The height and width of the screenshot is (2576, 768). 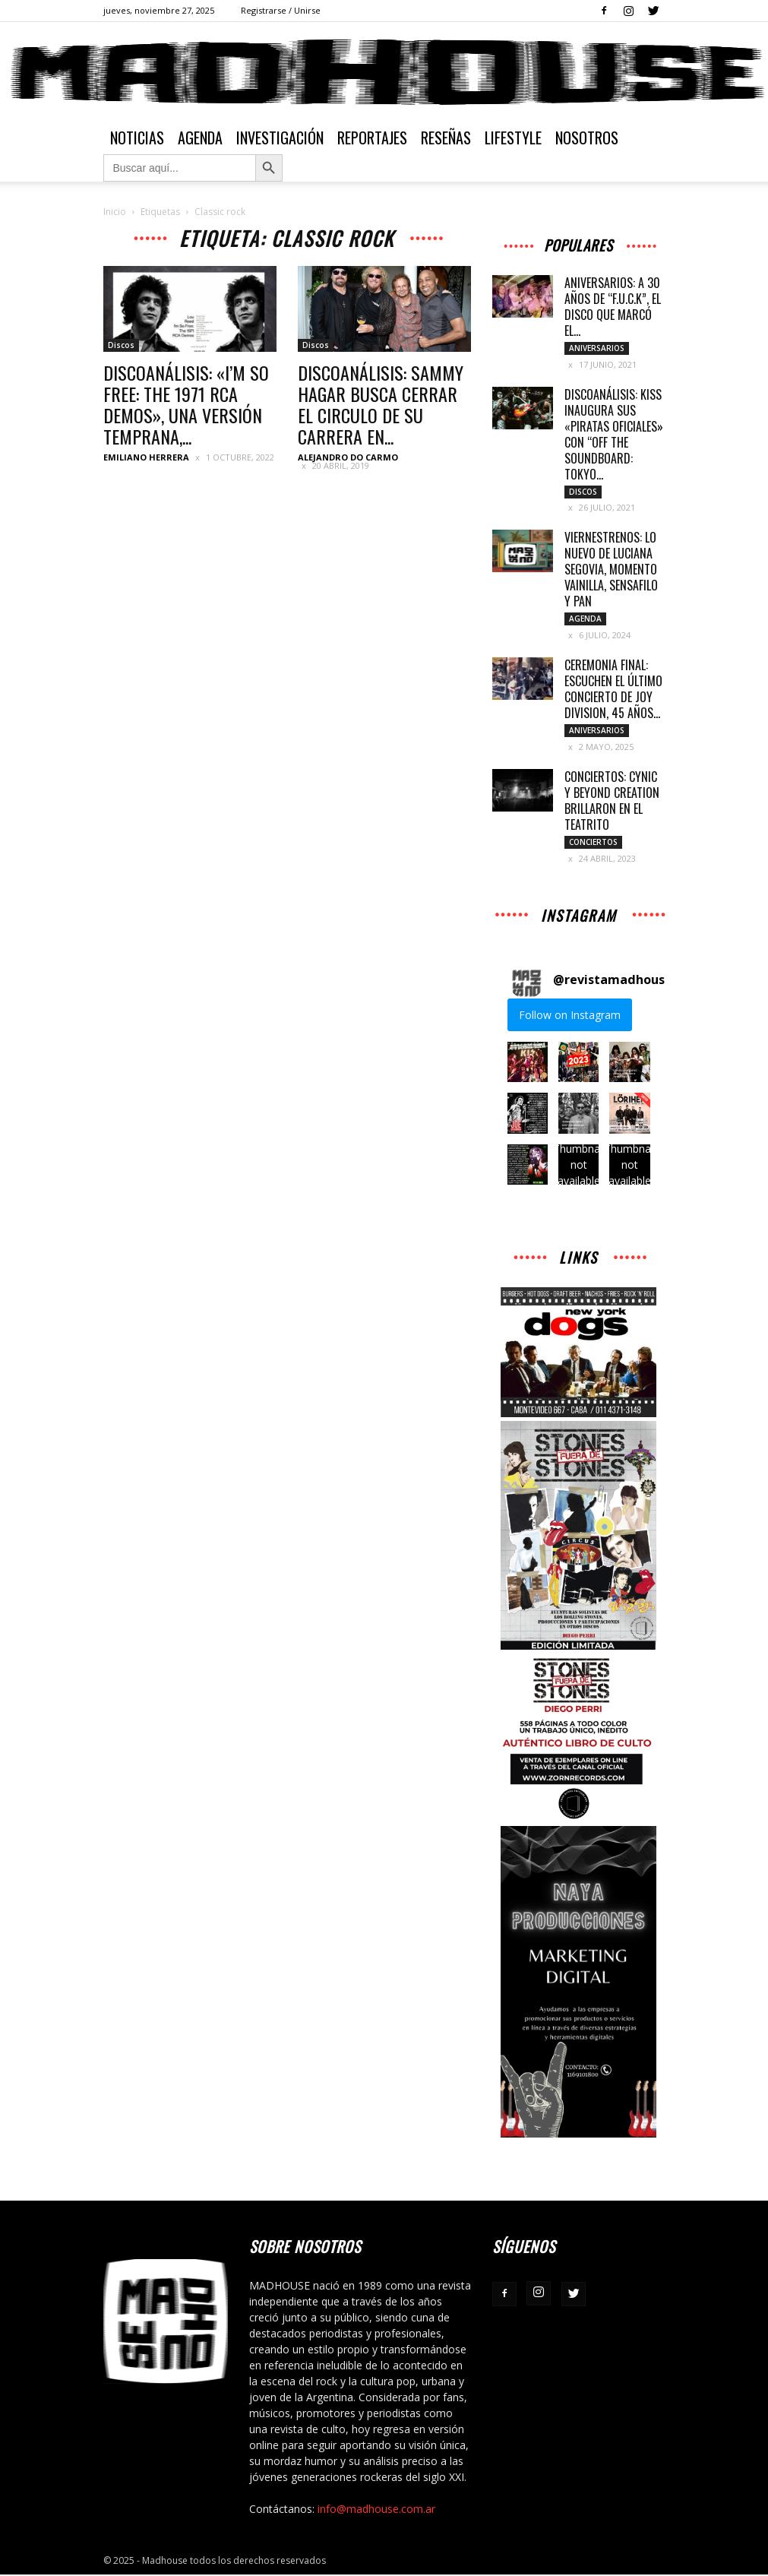 I want to click on Aniversarios, so click(x=596, y=348).